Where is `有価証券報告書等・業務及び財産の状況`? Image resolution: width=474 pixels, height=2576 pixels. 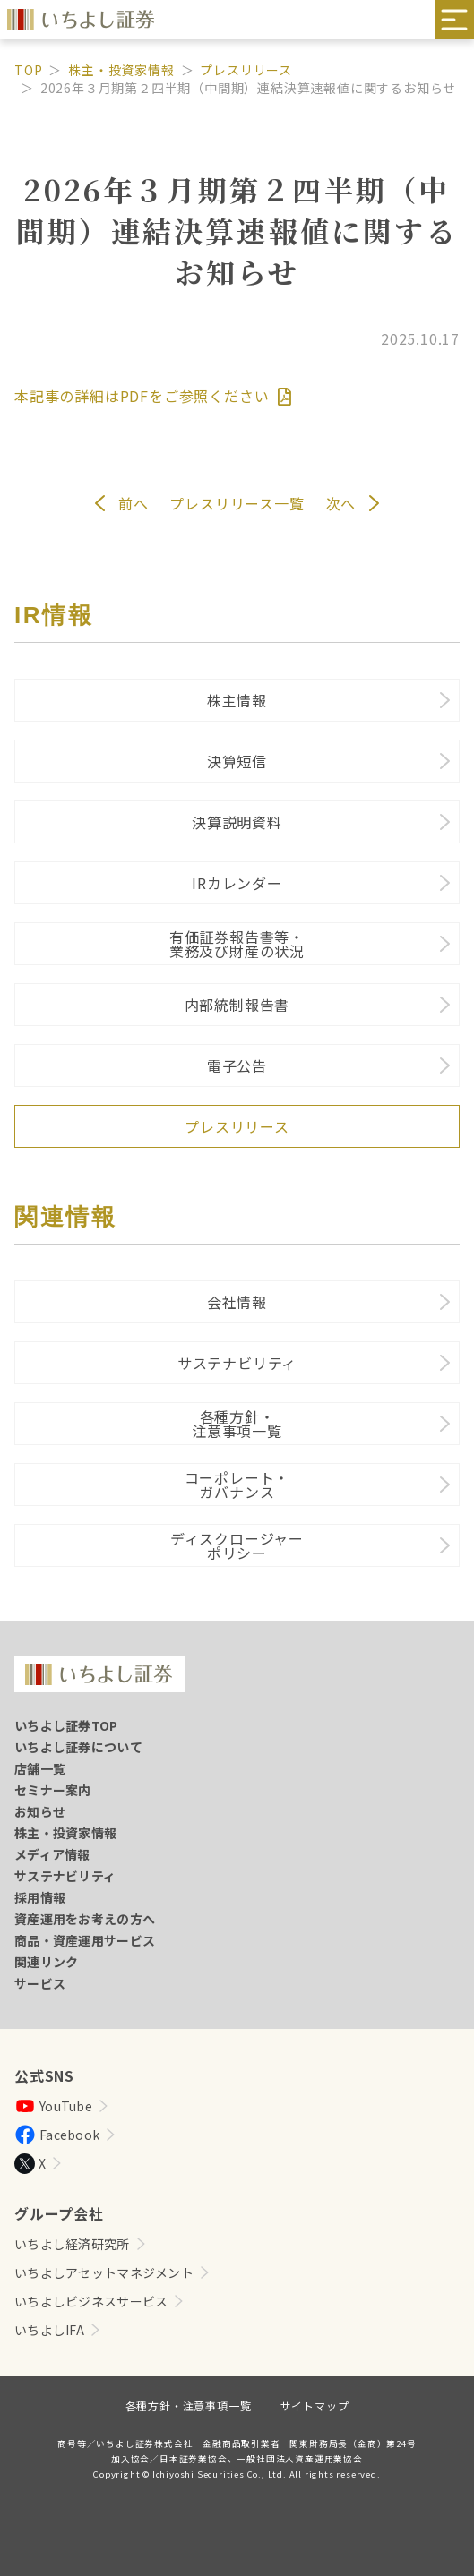
有価証券報告書等・業務及び財産の状況 is located at coordinates (237, 944).